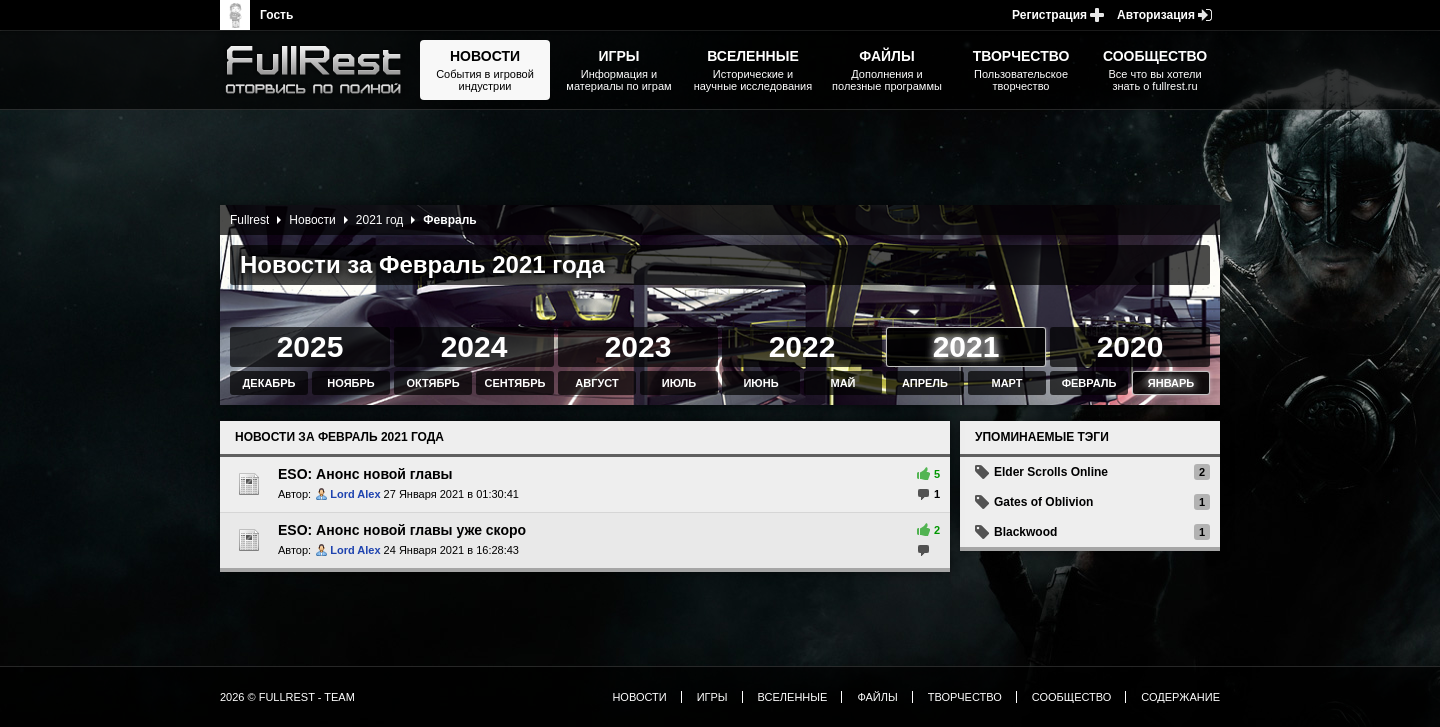 This screenshot has width=1440, height=727. I want to click on Упоминаемые тэги, so click(1042, 437).